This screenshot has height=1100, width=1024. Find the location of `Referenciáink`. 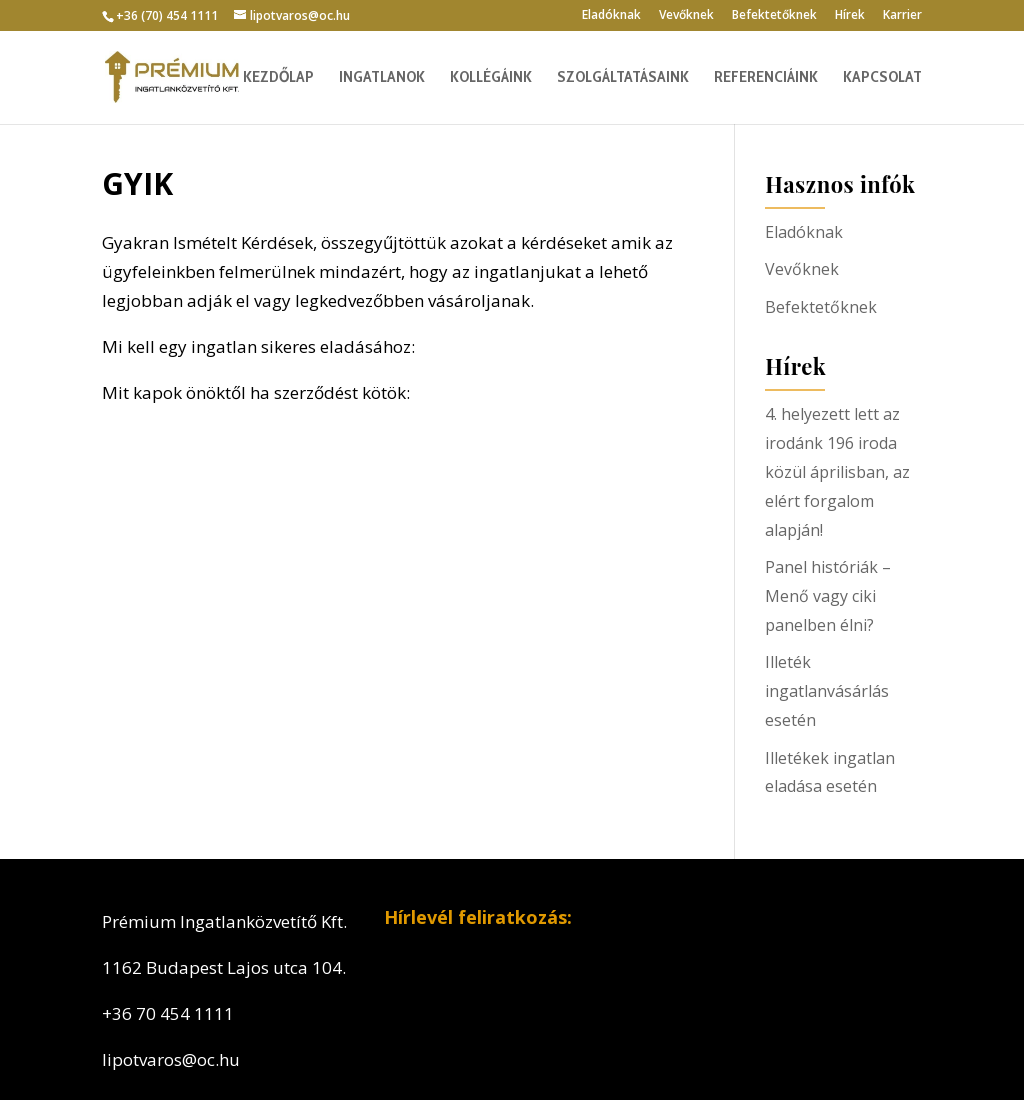

Referenciáink is located at coordinates (766, 78).